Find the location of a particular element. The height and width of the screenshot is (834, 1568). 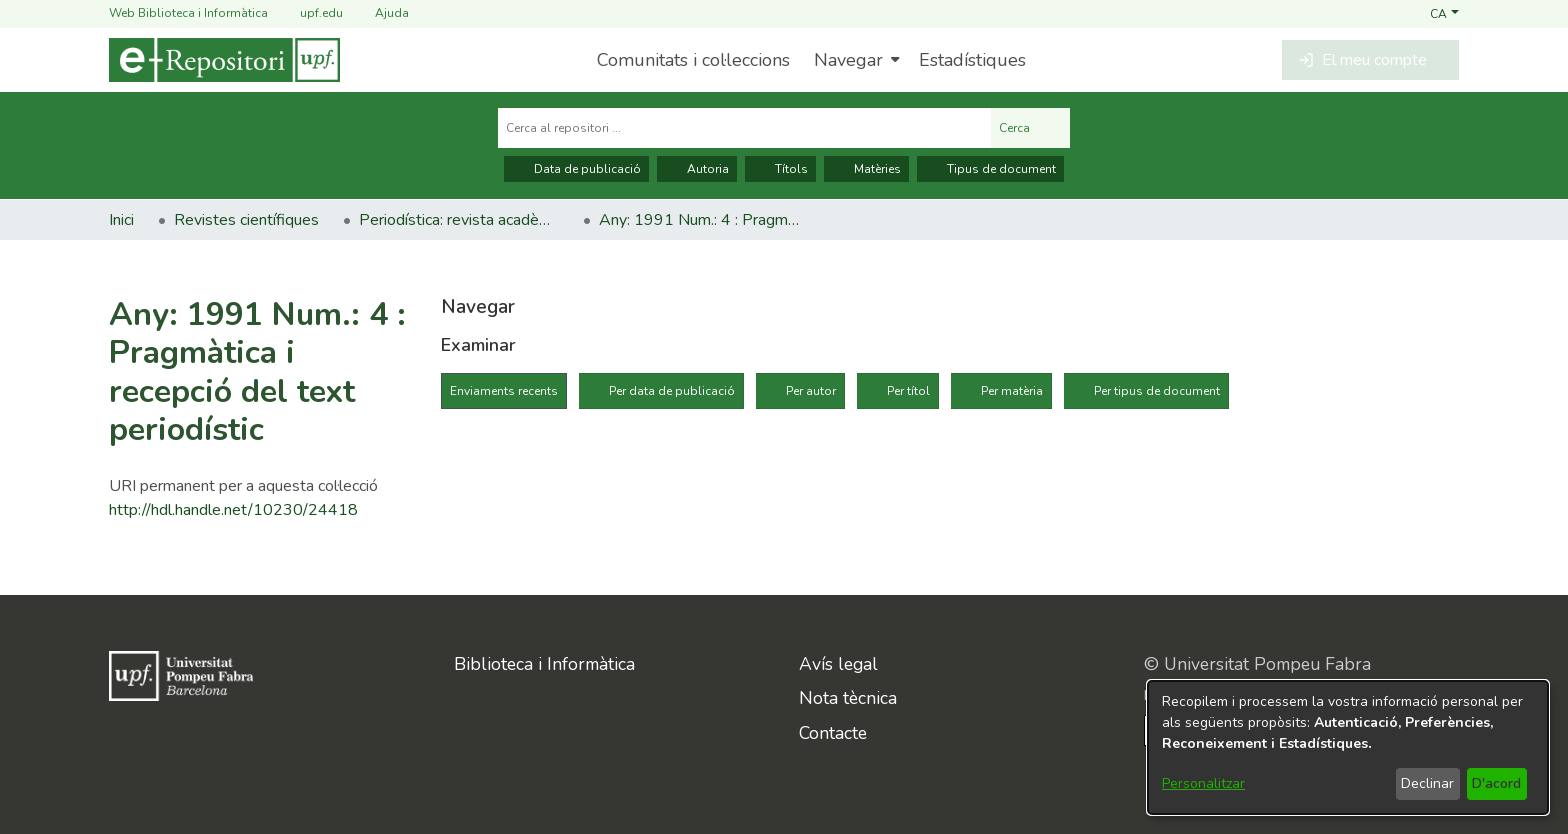

Per títol [tab] is located at coordinates (908, 391).